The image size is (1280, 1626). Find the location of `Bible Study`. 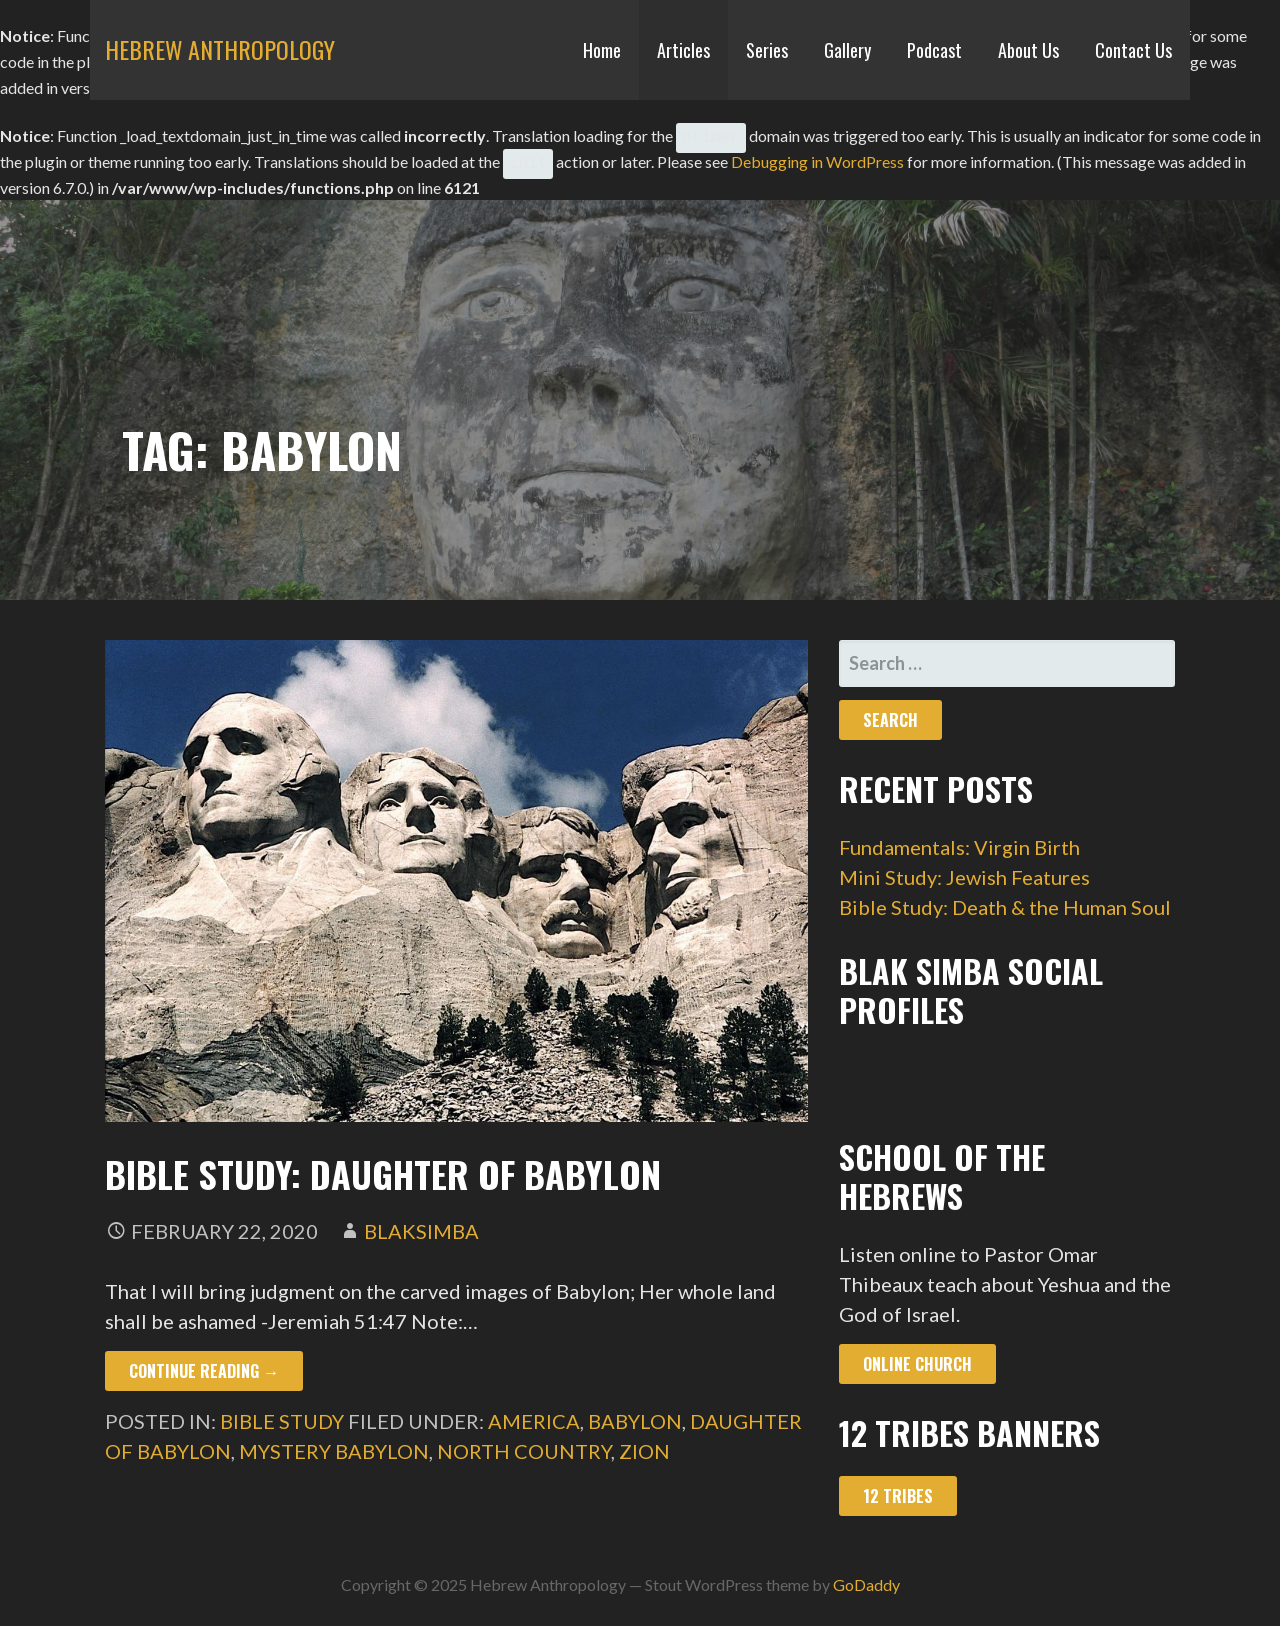

Bible Study is located at coordinates (282, 1413).